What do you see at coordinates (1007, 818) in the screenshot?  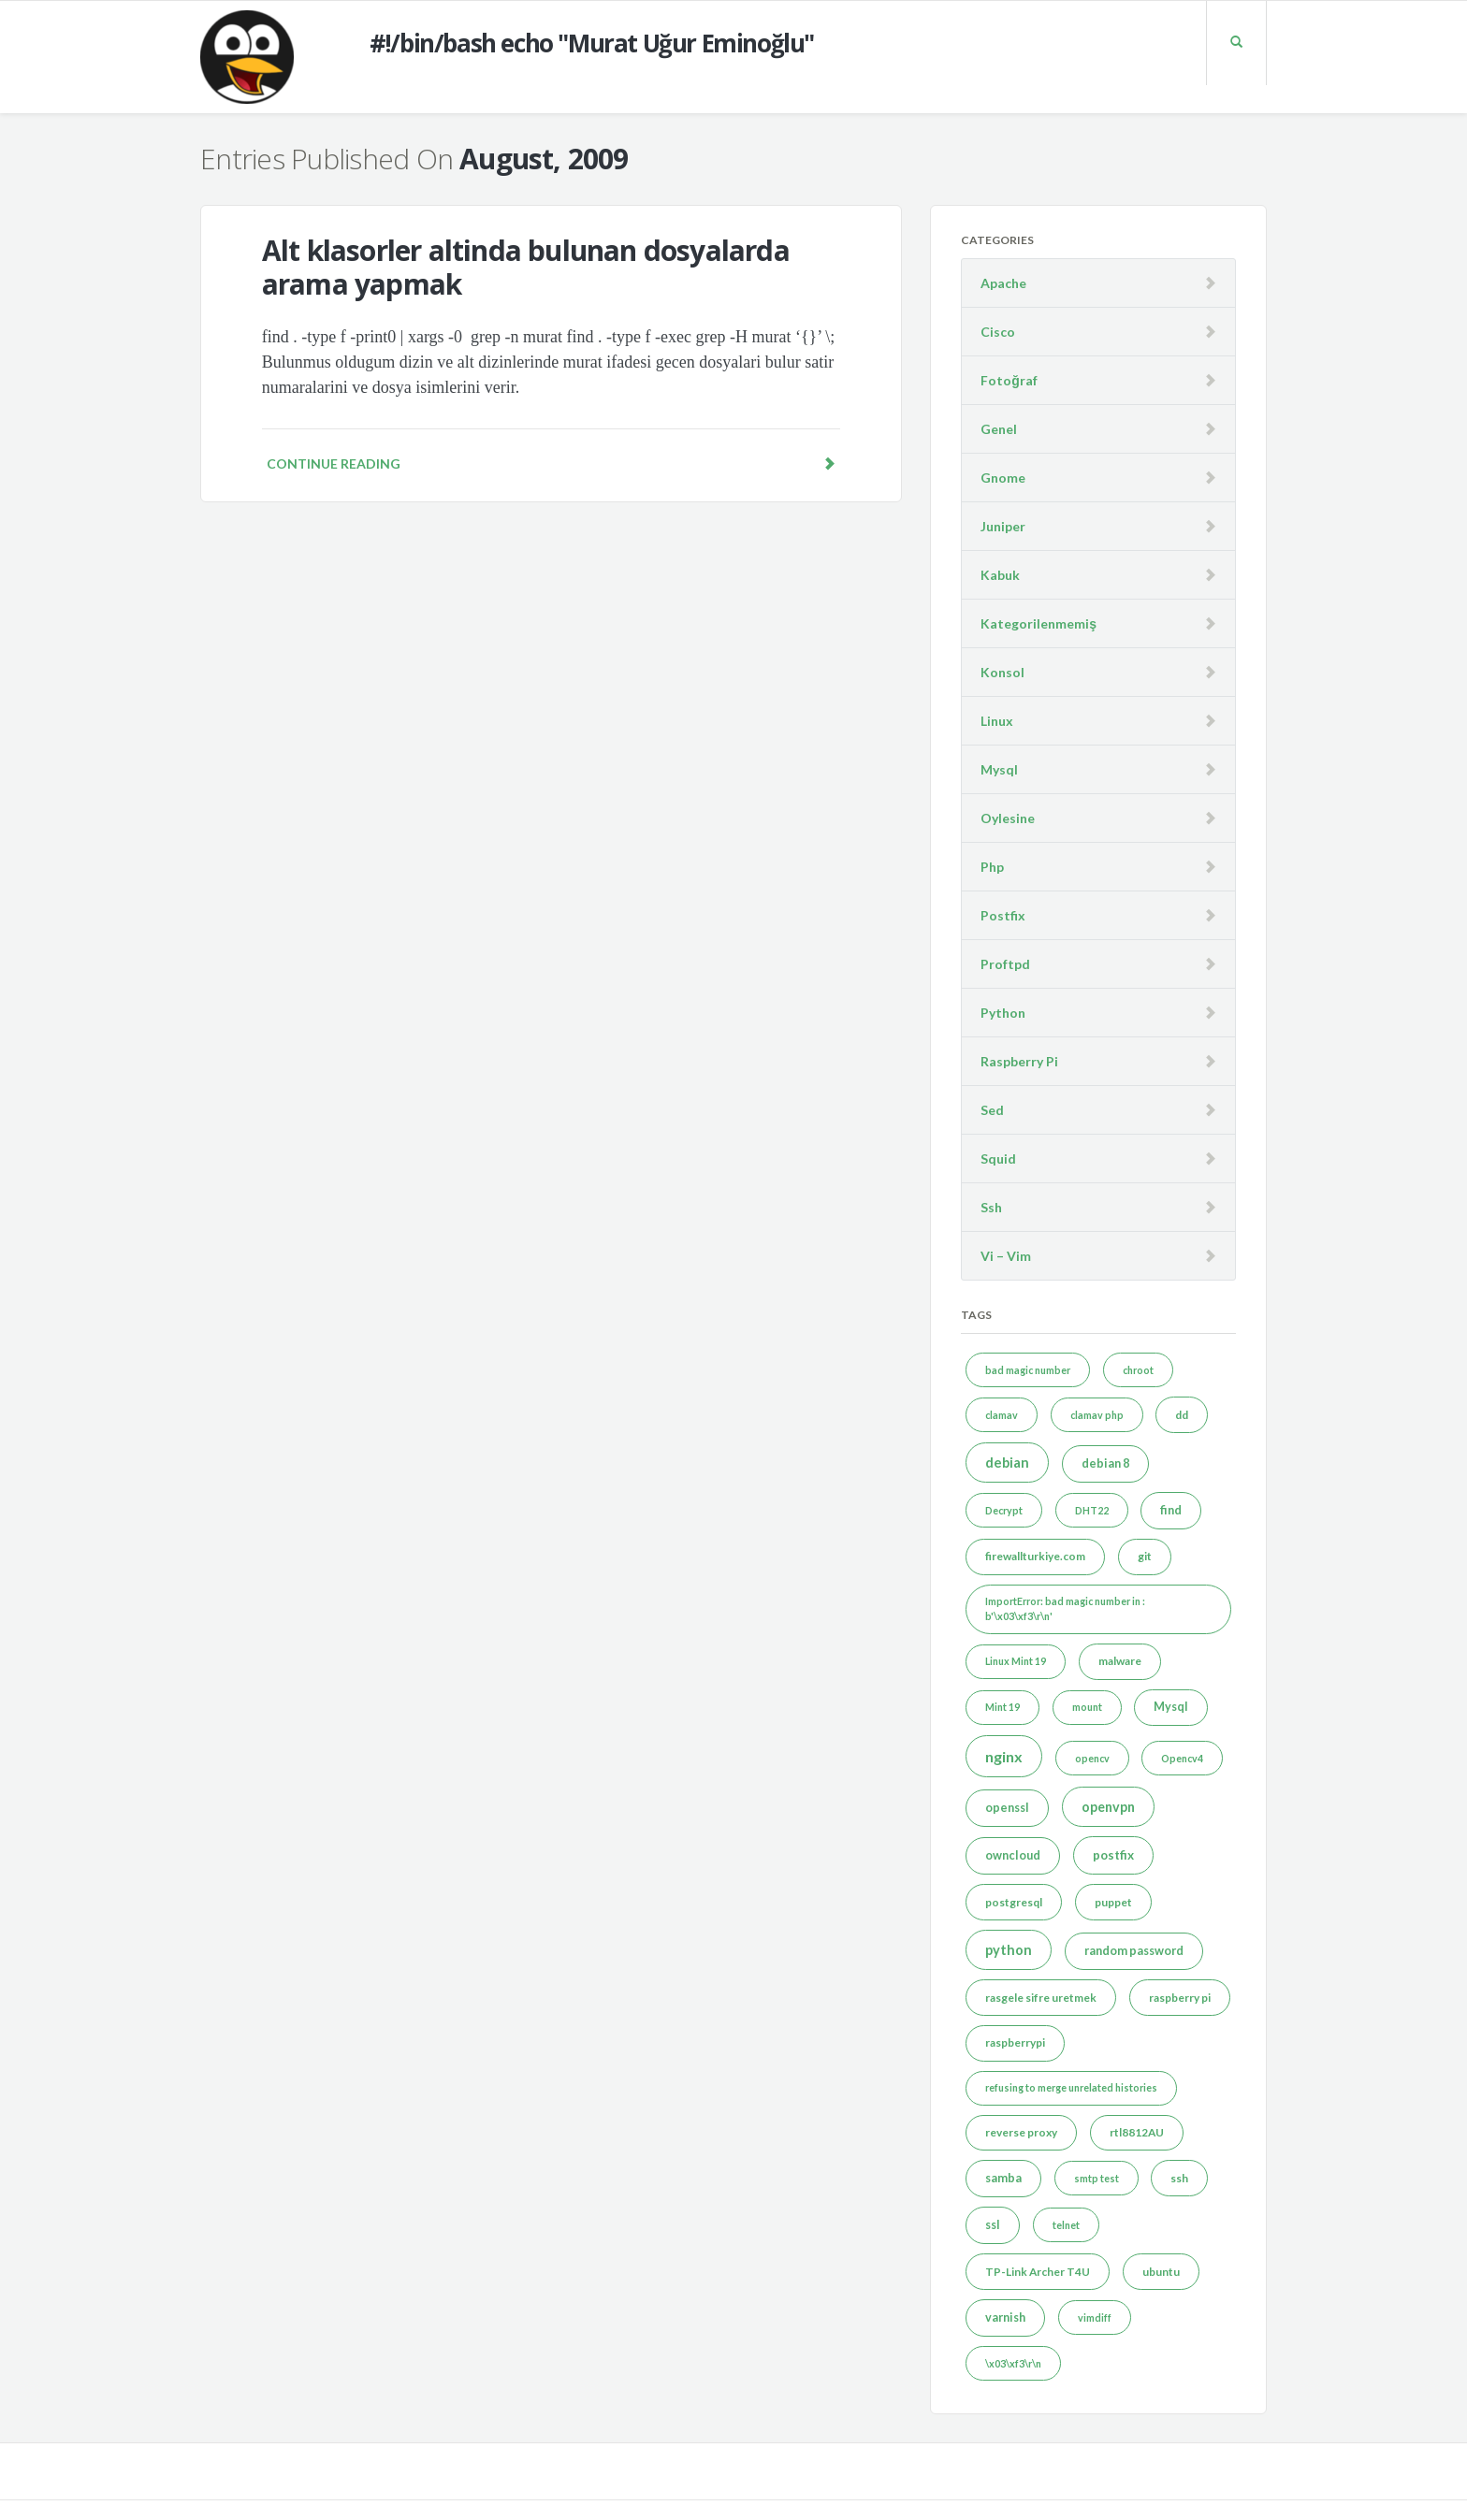 I see `Oylesine` at bounding box center [1007, 818].